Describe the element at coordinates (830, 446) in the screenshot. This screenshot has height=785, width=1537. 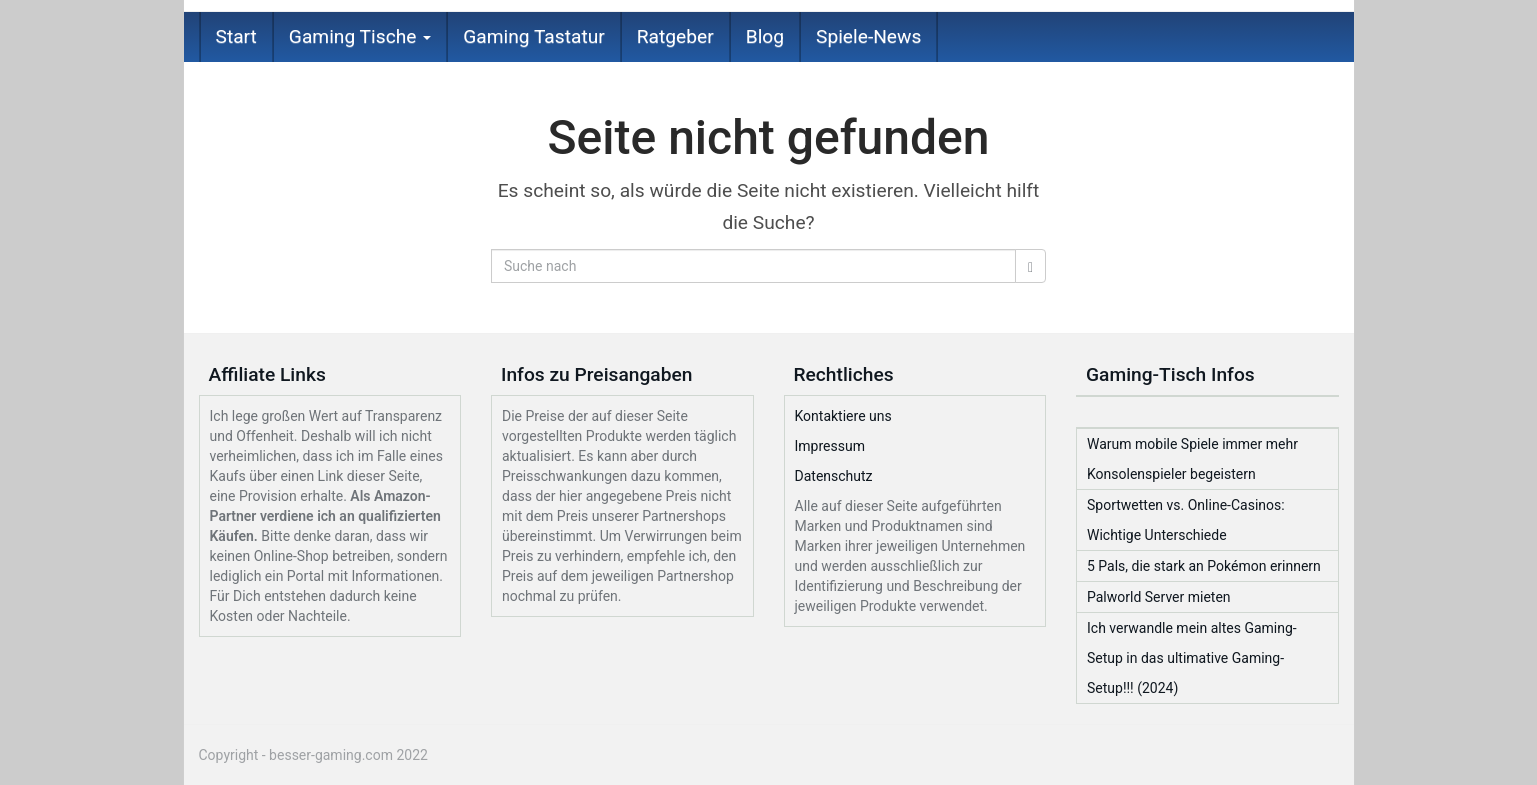
I see `Impressum` at that location.